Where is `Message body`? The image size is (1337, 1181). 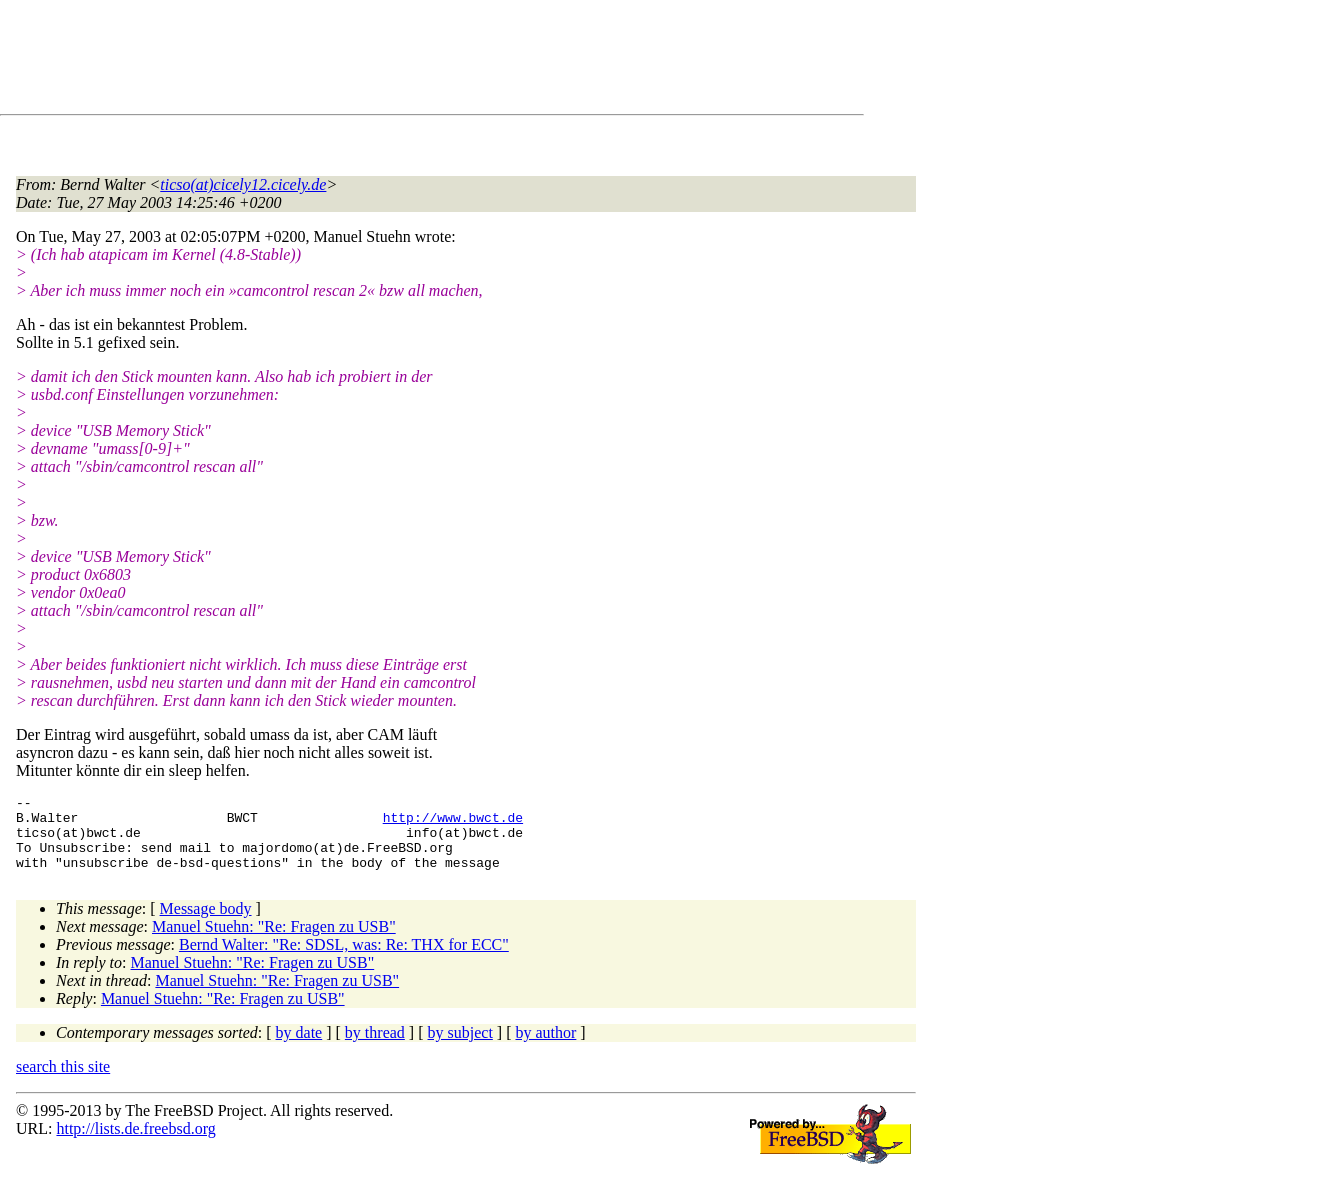 Message body is located at coordinates (206, 923).